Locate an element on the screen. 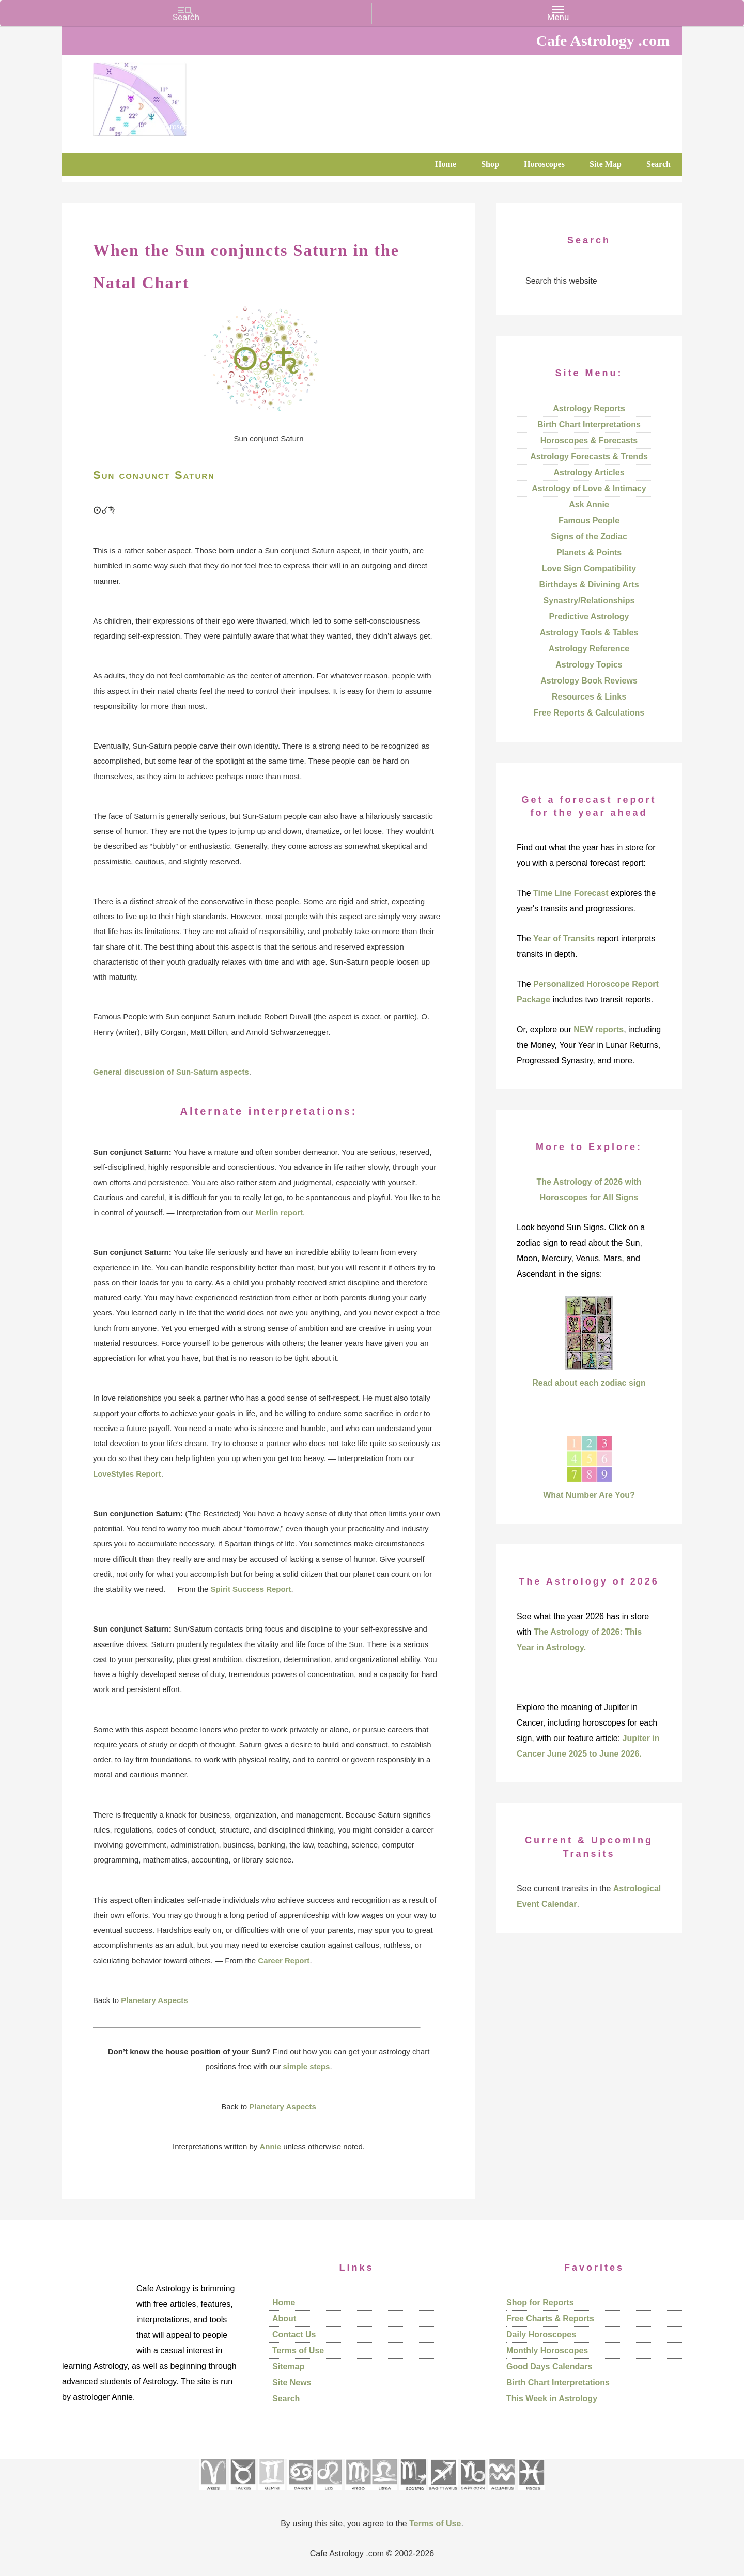 The image size is (744, 2576). Annie is located at coordinates (271, 2146).